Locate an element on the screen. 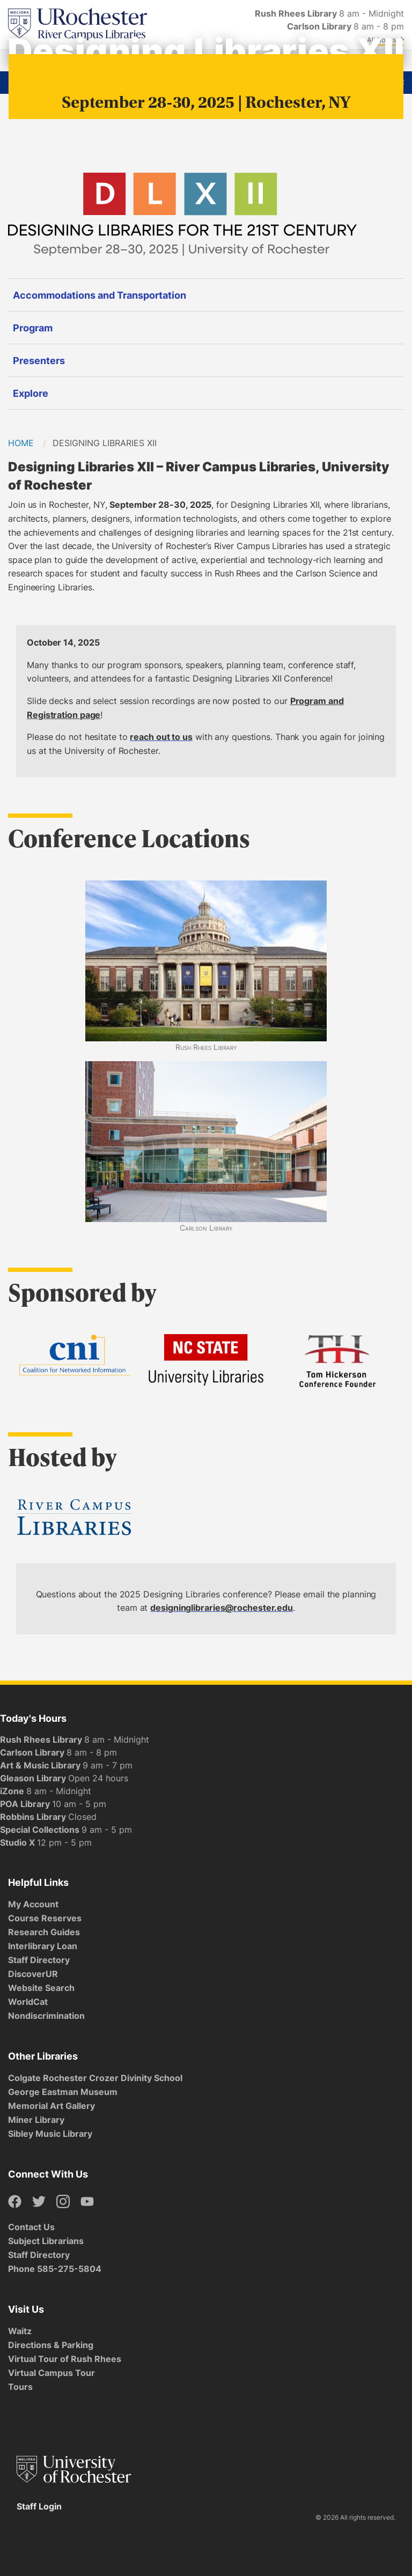 Image resolution: width=412 pixels, height=2576 pixels. Research Guides is located at coordinates (44, 1932).